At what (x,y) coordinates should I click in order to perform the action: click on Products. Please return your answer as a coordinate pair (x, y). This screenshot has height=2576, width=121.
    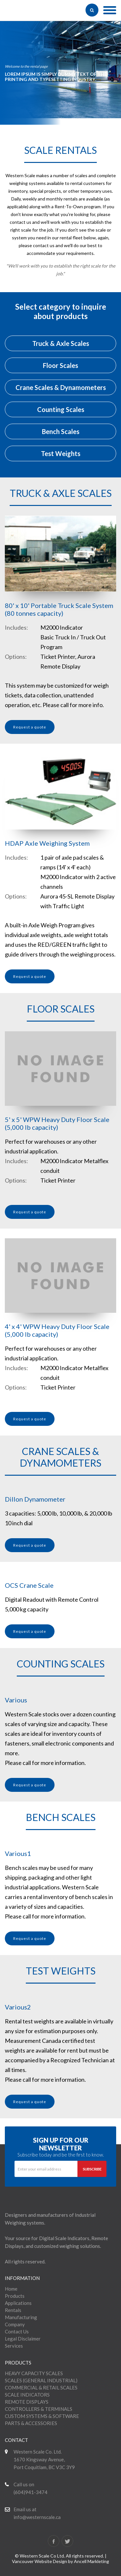
    Looking at the image, I should click on (15, 2296).